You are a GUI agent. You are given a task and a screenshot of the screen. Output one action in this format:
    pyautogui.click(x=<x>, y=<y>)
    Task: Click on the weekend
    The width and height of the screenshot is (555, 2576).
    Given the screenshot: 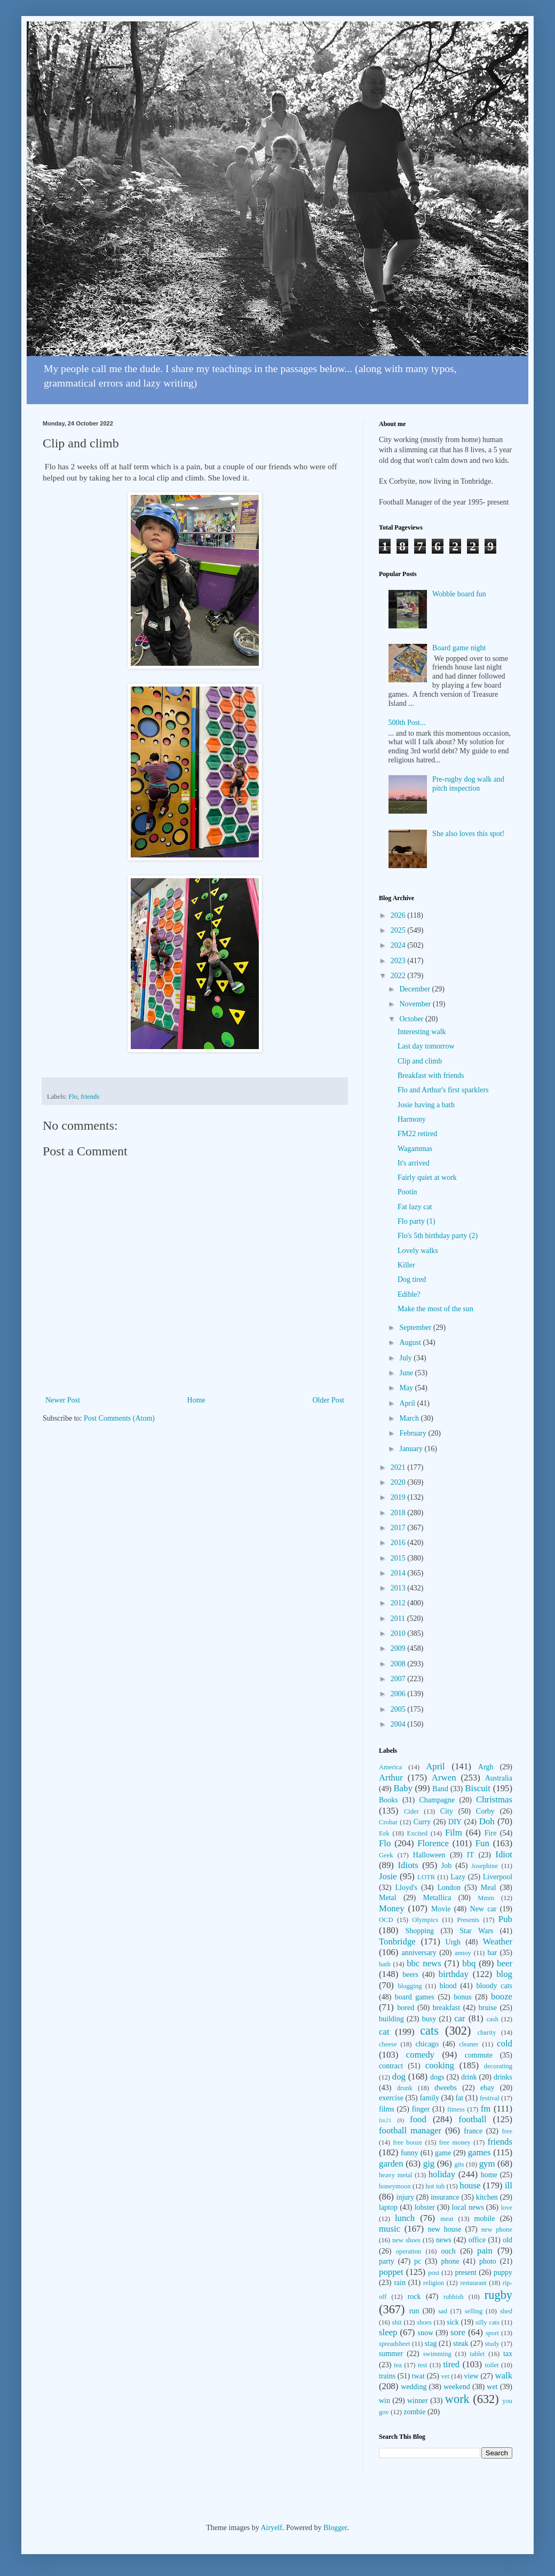 What is the action you would take?
    pyautogui.click(x=456, y=2387)
    